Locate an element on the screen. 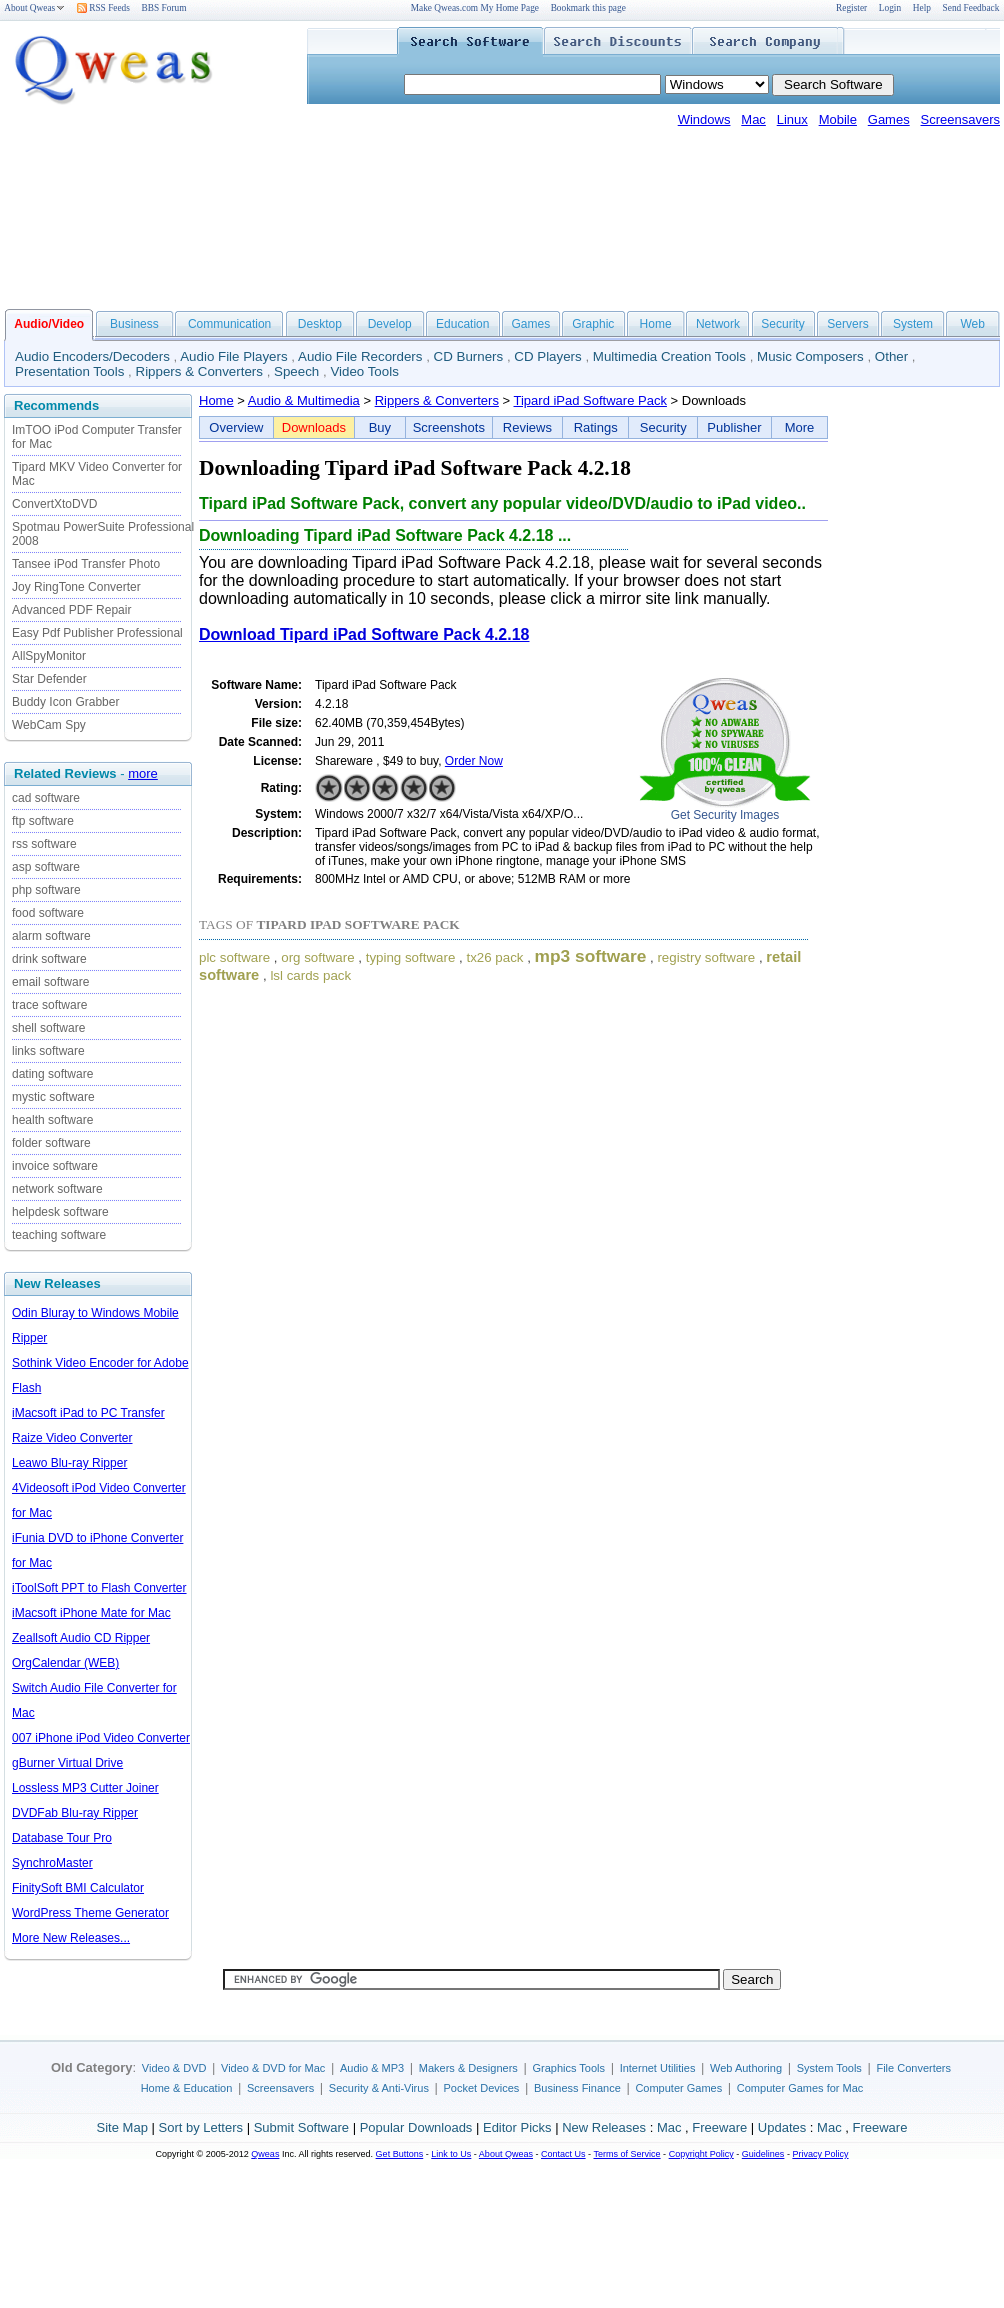  more is located at coordinates (143, 773).